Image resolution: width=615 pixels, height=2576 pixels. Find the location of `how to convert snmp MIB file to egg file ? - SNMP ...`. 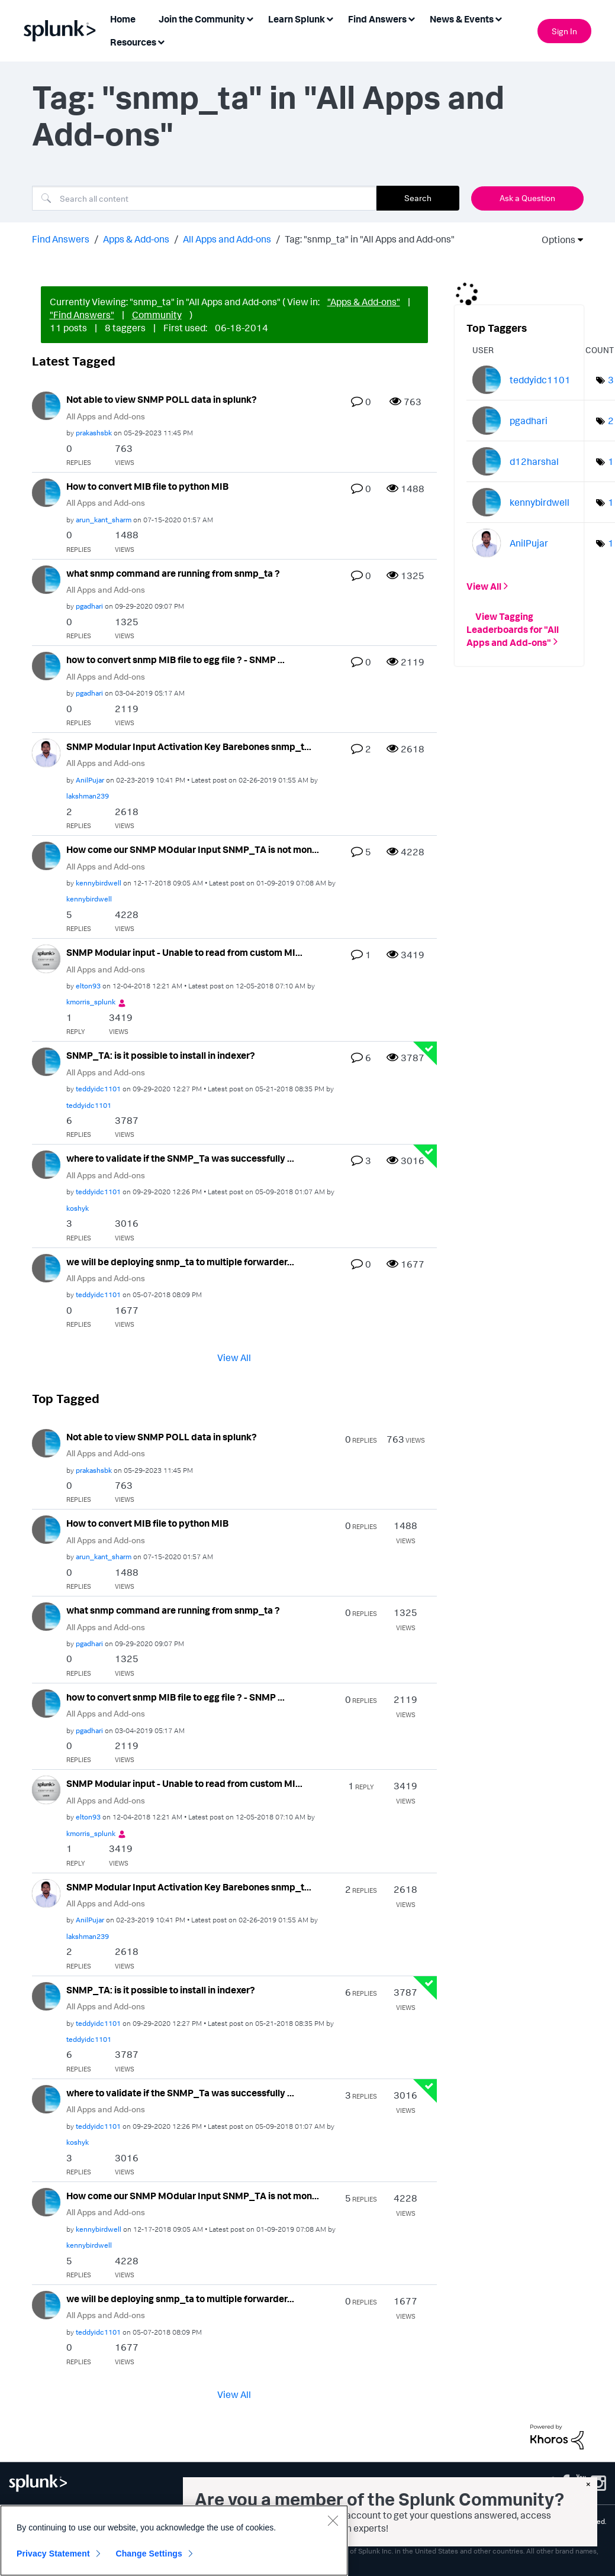

how to convert snmp MIB file to egg file ? - SNMP ... is located at coordinates (175, 659).